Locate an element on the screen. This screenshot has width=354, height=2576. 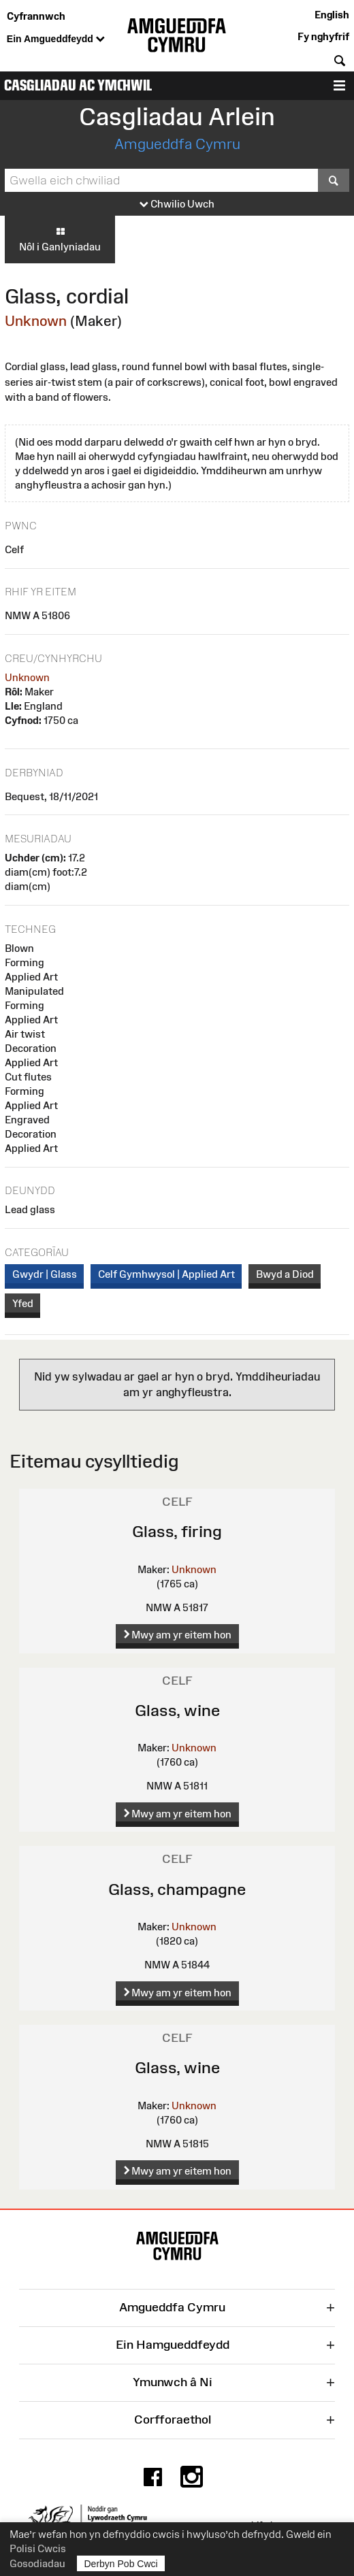
Glass, firing is located at coordinates (177, 1531).